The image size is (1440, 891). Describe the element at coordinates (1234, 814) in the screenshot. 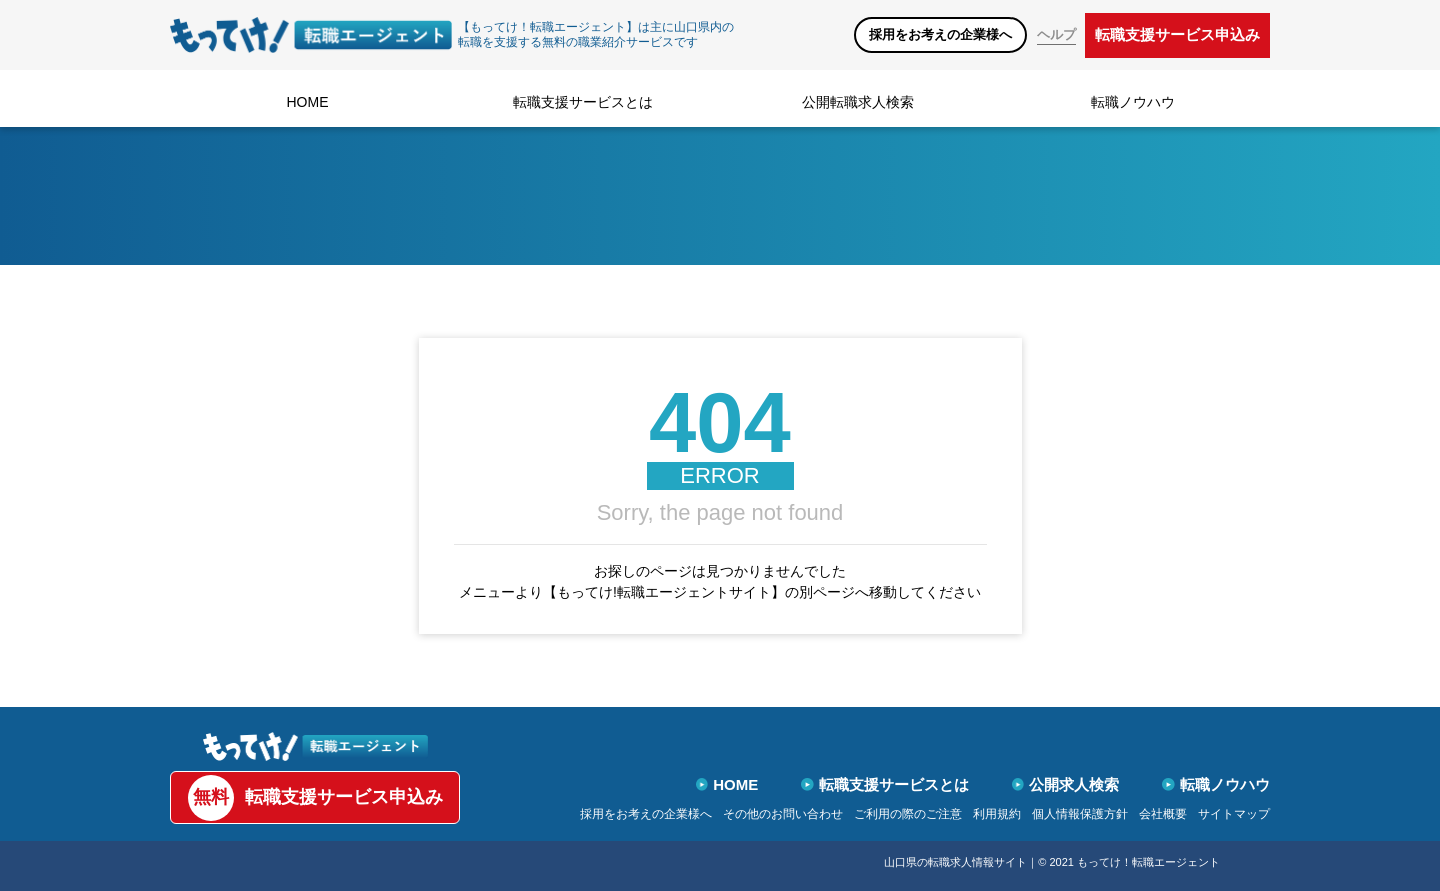

I see `サイトマップ` at that location.